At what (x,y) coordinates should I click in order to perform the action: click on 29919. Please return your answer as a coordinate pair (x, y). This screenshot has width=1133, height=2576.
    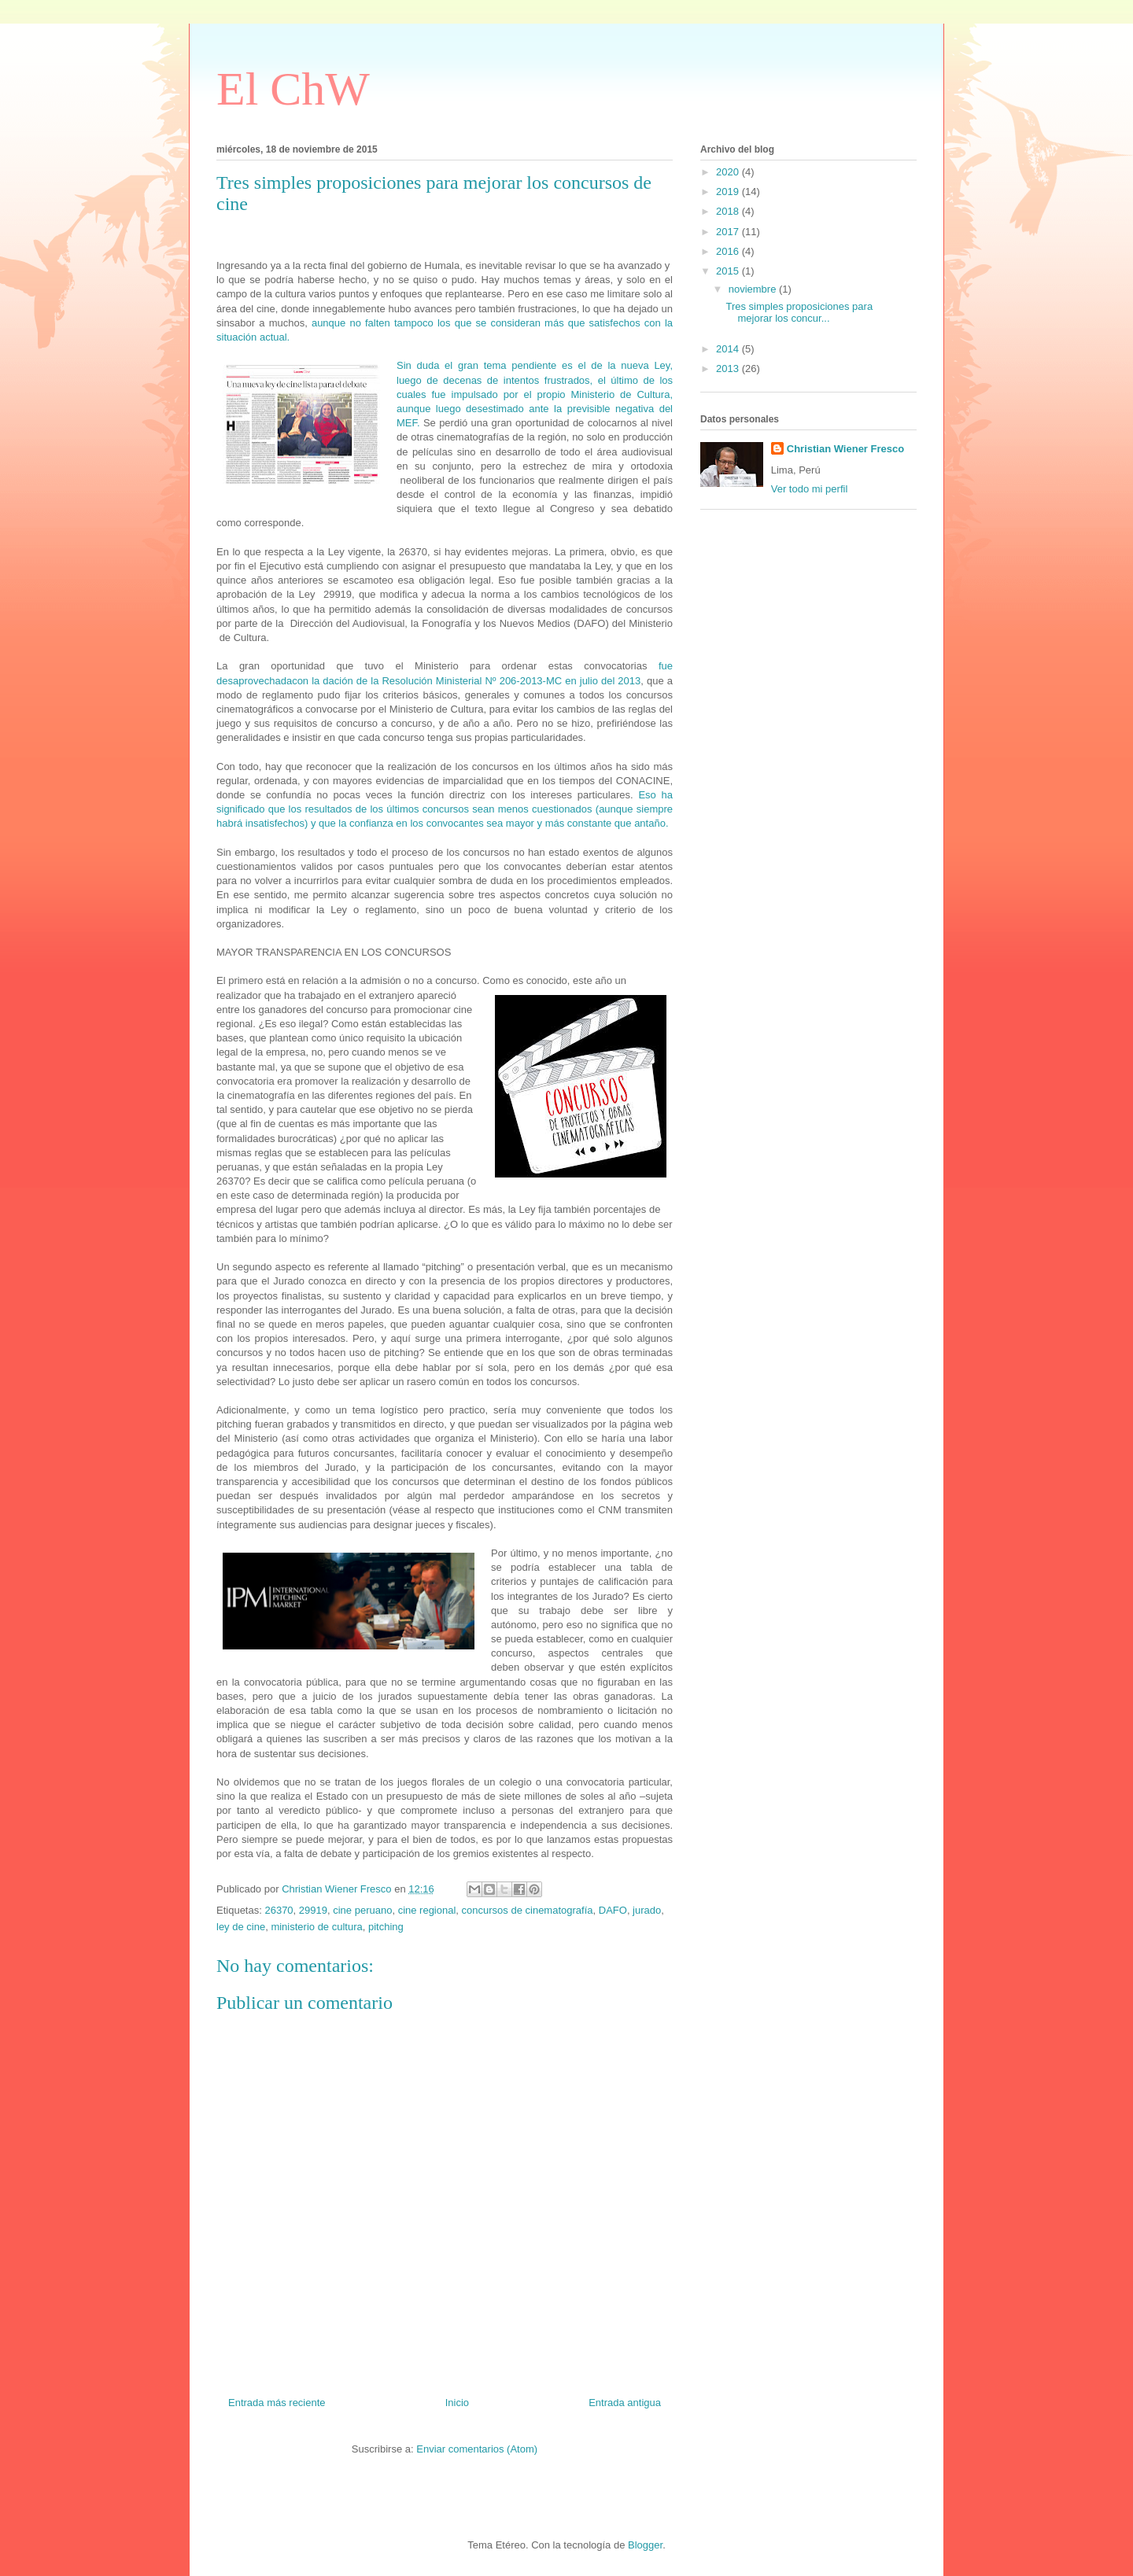
    Looking at the image, I should click on (313, 1910).